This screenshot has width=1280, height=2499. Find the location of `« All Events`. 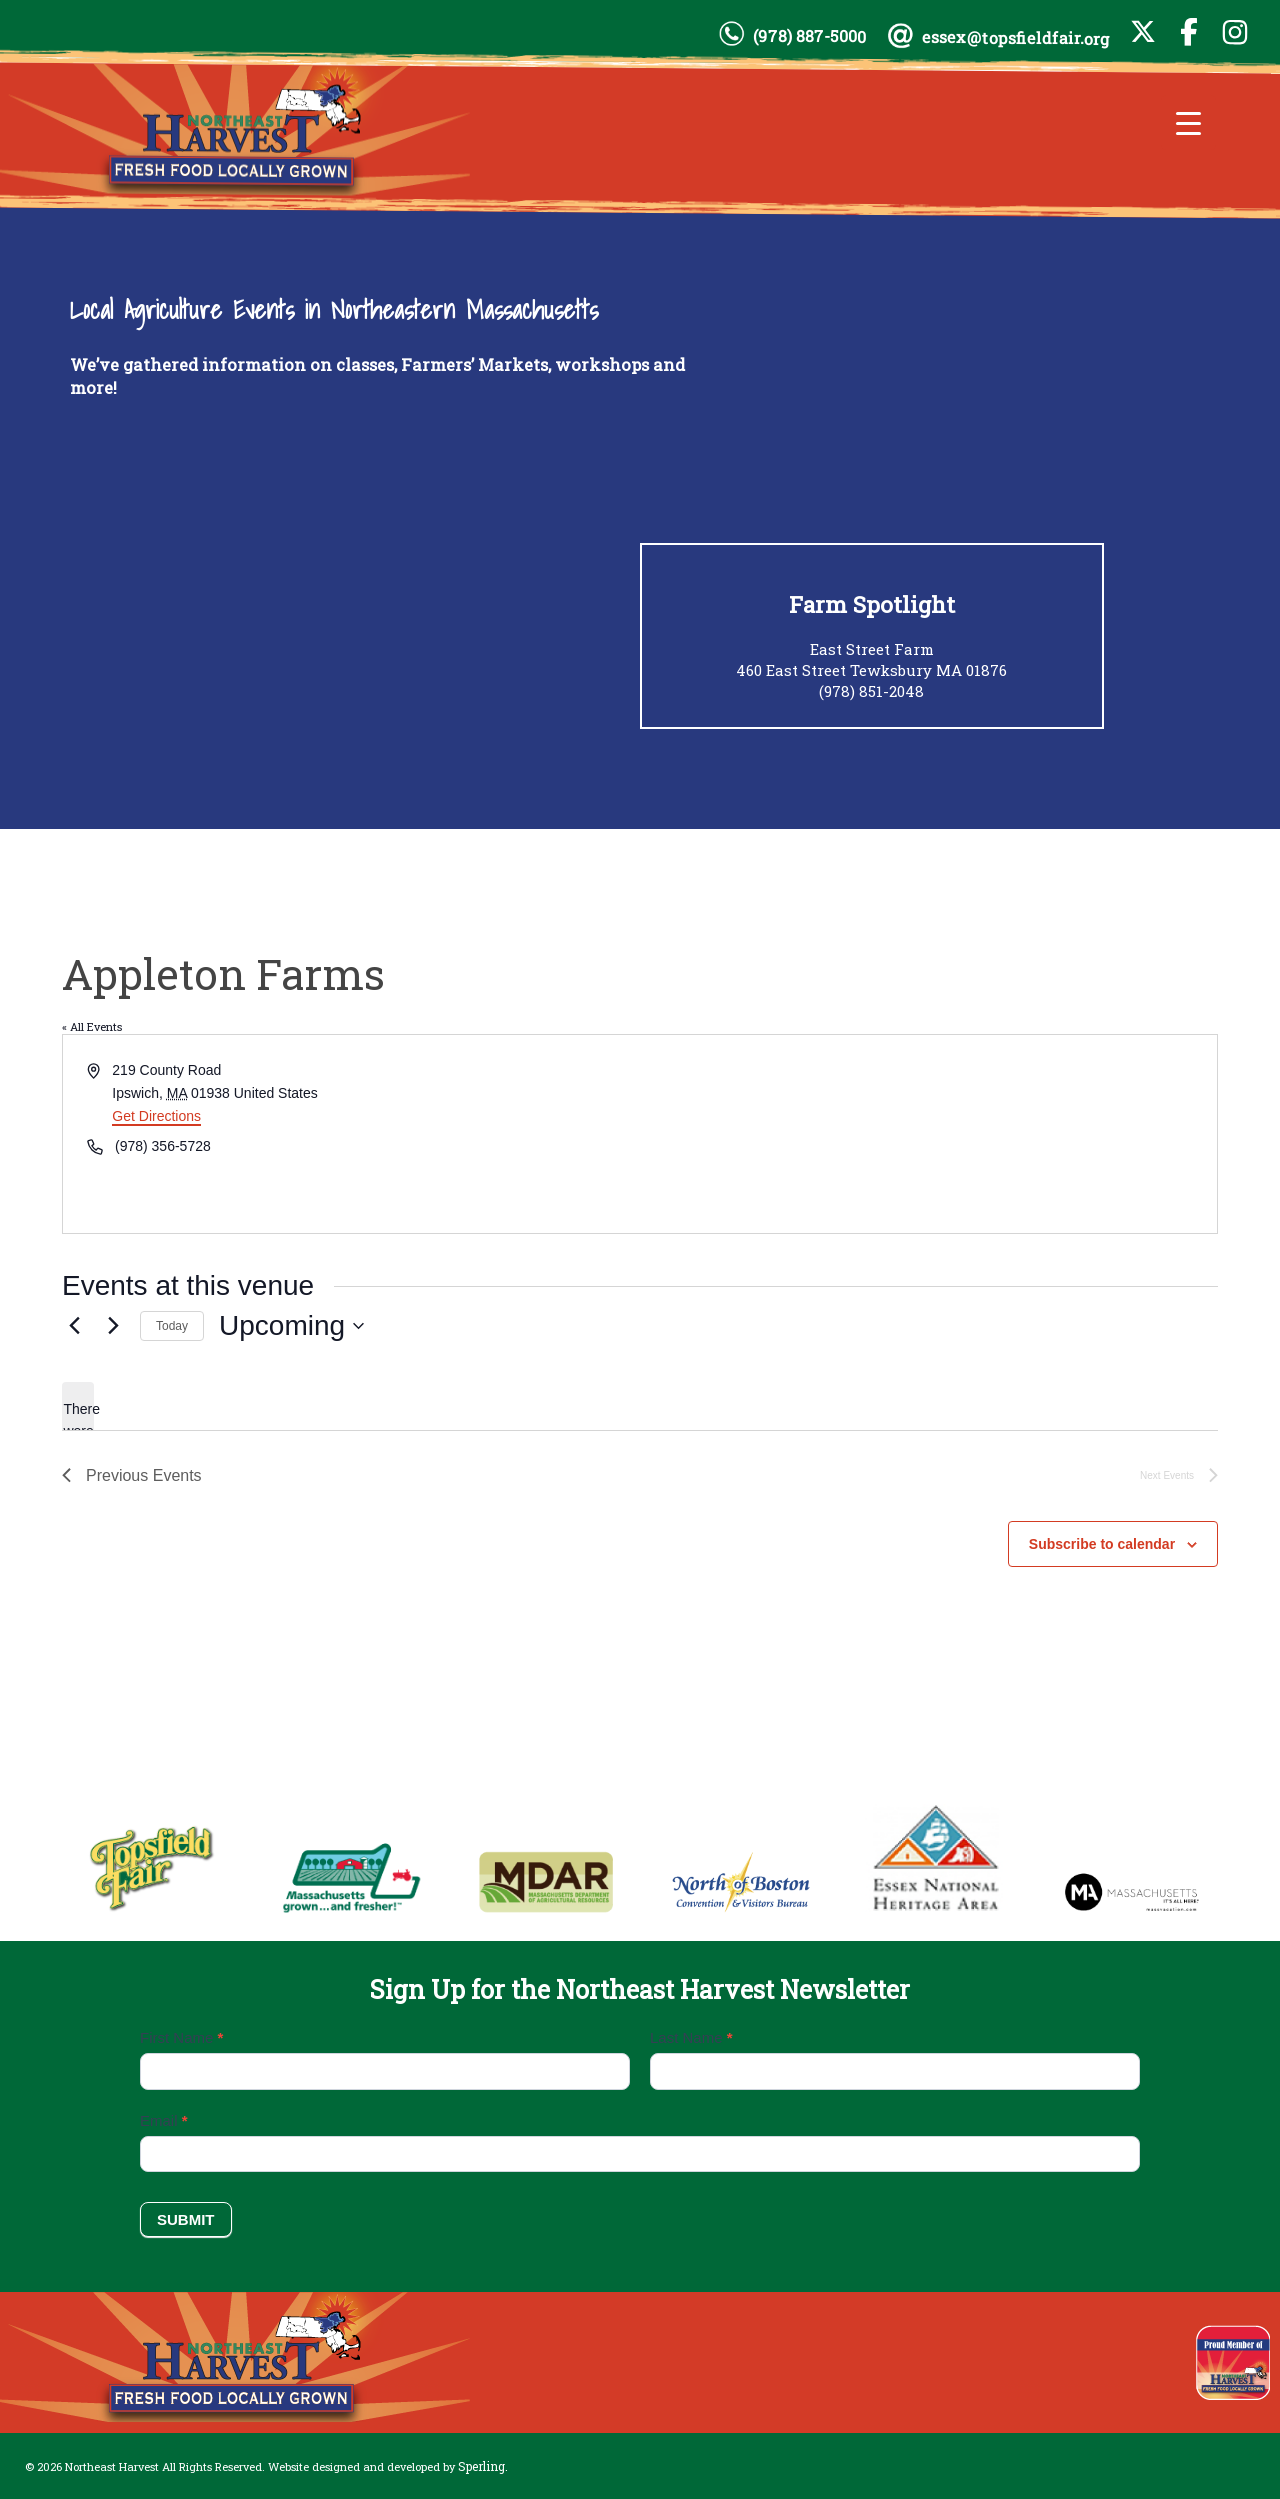

« All Events is located at coordinates (92, 1026).